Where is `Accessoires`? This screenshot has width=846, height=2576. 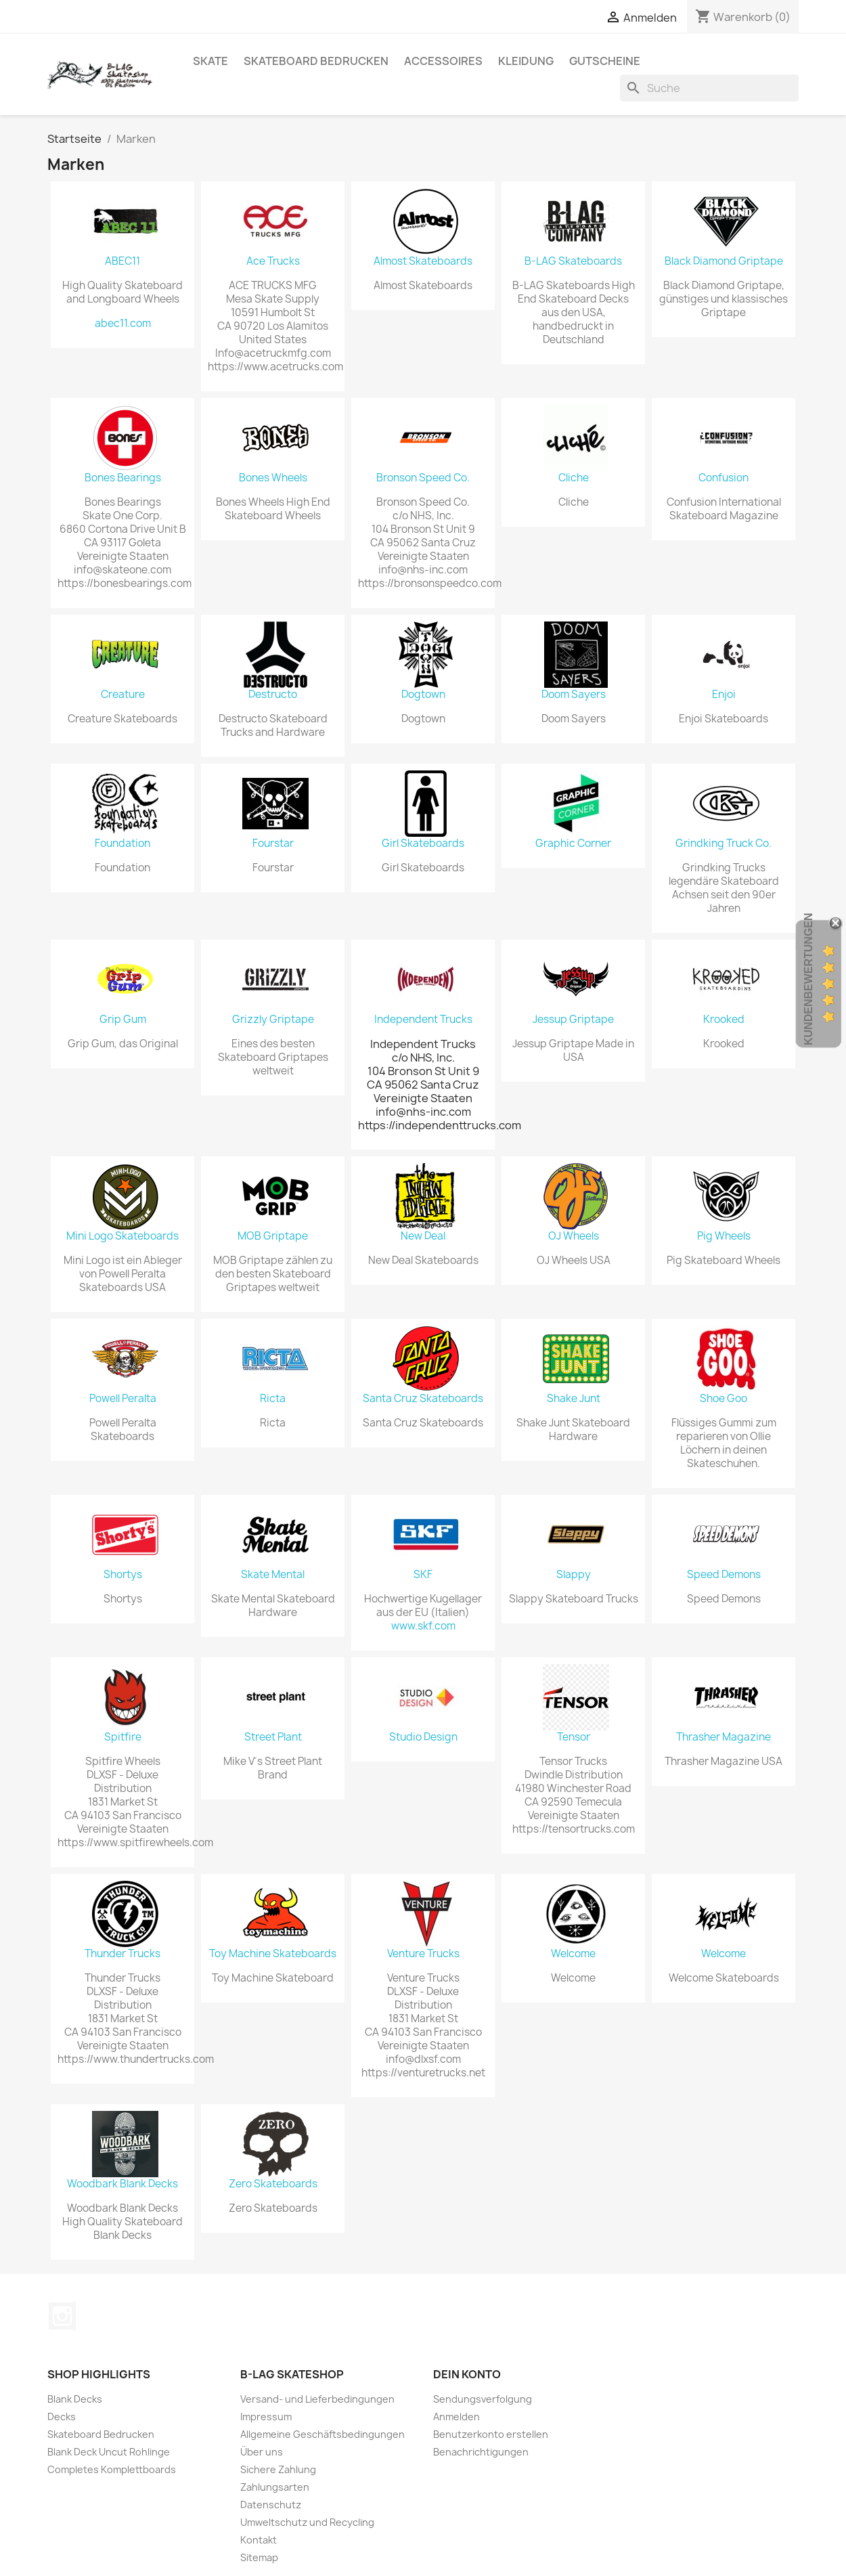
Accessoires is located at coordinates (443, 60).